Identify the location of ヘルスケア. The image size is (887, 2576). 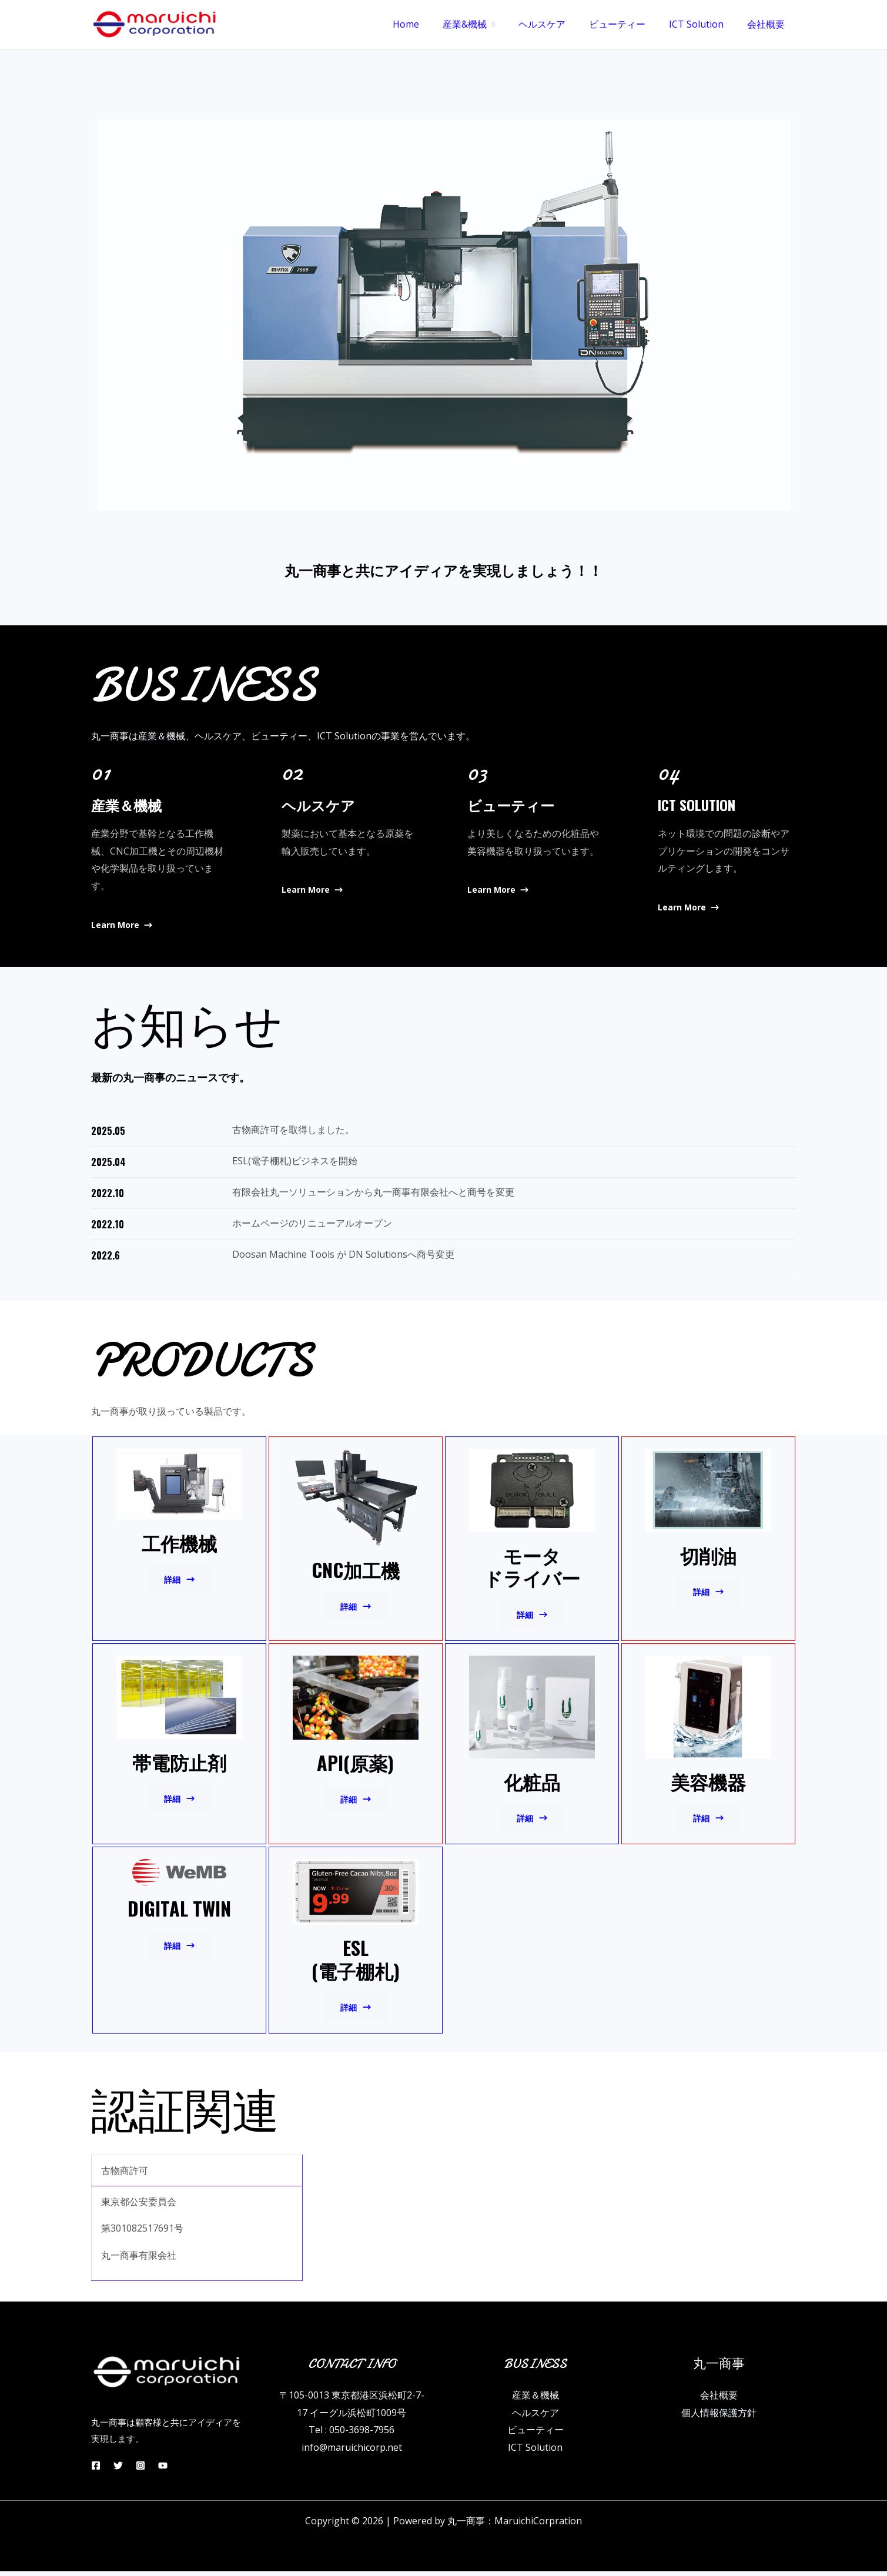
(558, 24).